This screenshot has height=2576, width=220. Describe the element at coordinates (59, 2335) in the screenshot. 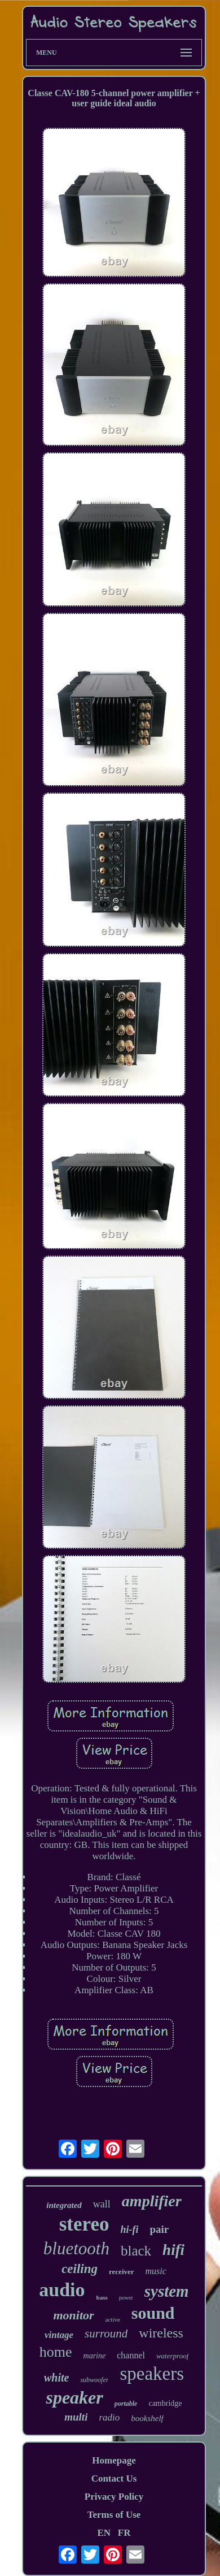

I see `vintage` at that location.